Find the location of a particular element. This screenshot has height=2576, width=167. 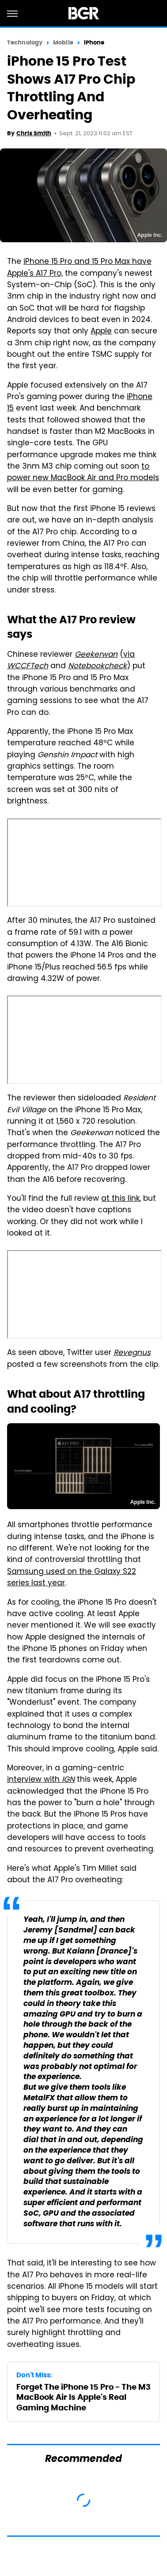

at this link is located at coordinates (120, 1199).